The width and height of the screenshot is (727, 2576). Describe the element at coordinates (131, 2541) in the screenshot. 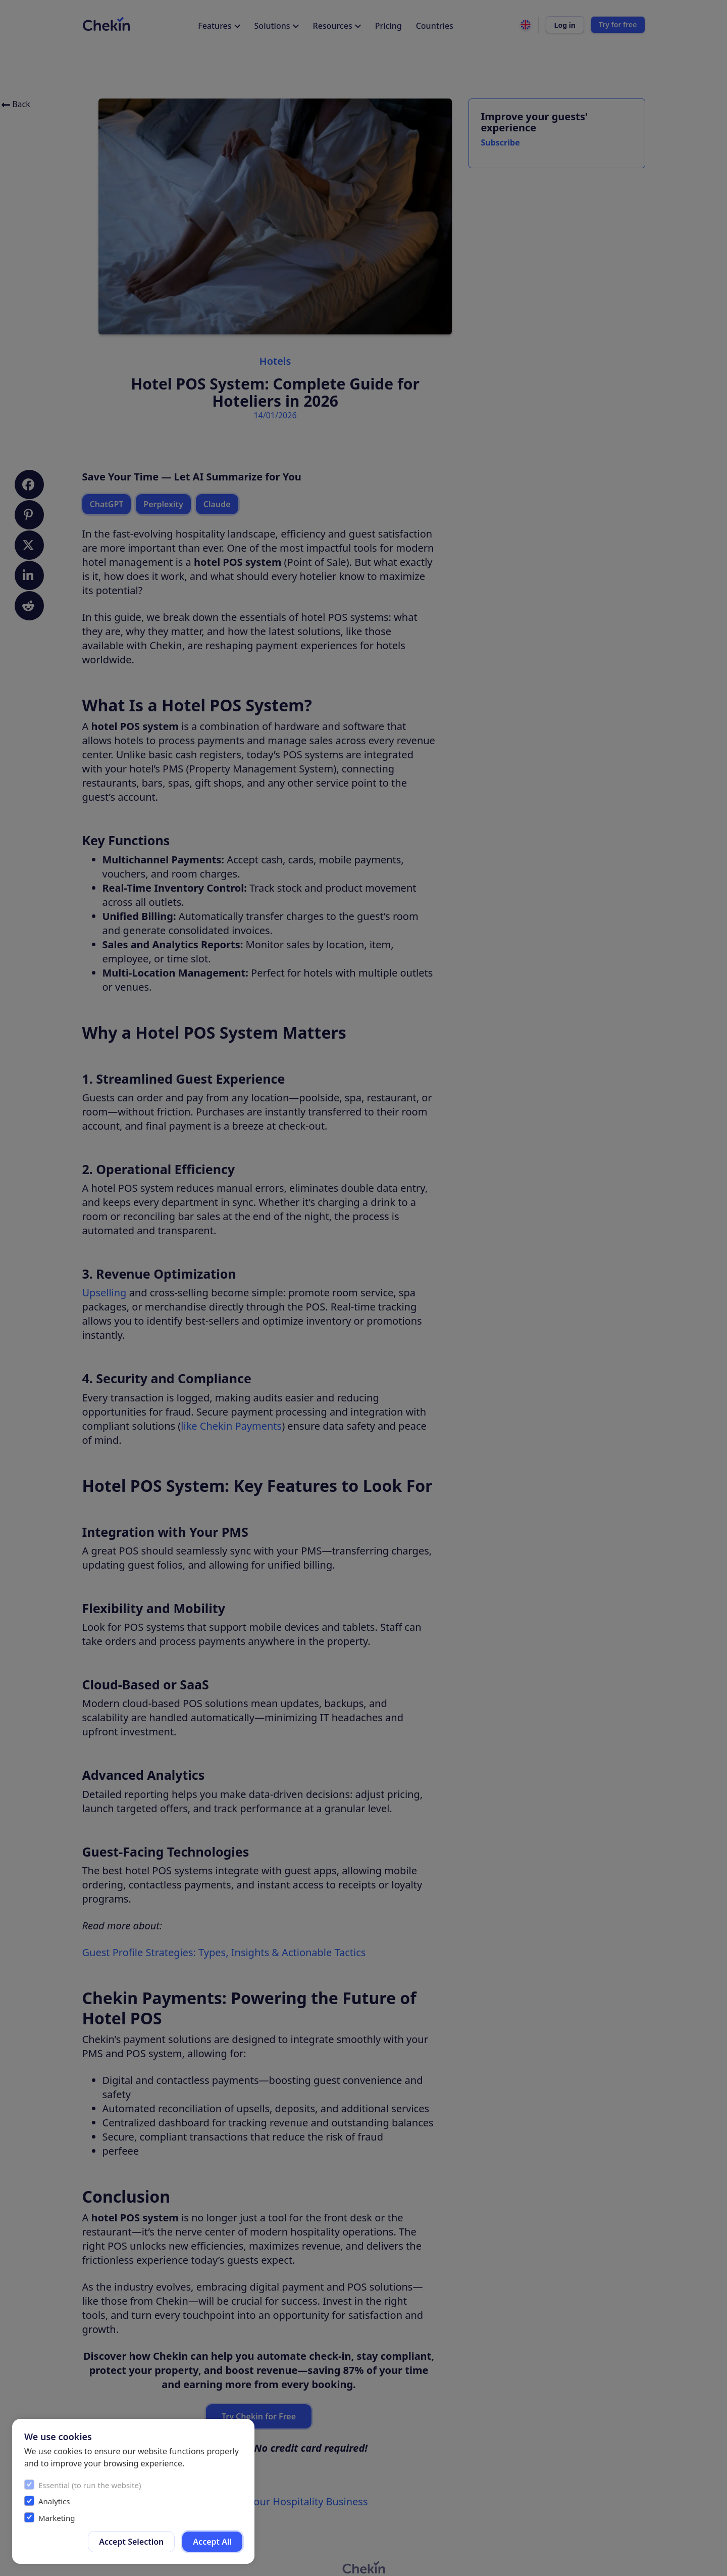

I see `Accept Selection` at that location.